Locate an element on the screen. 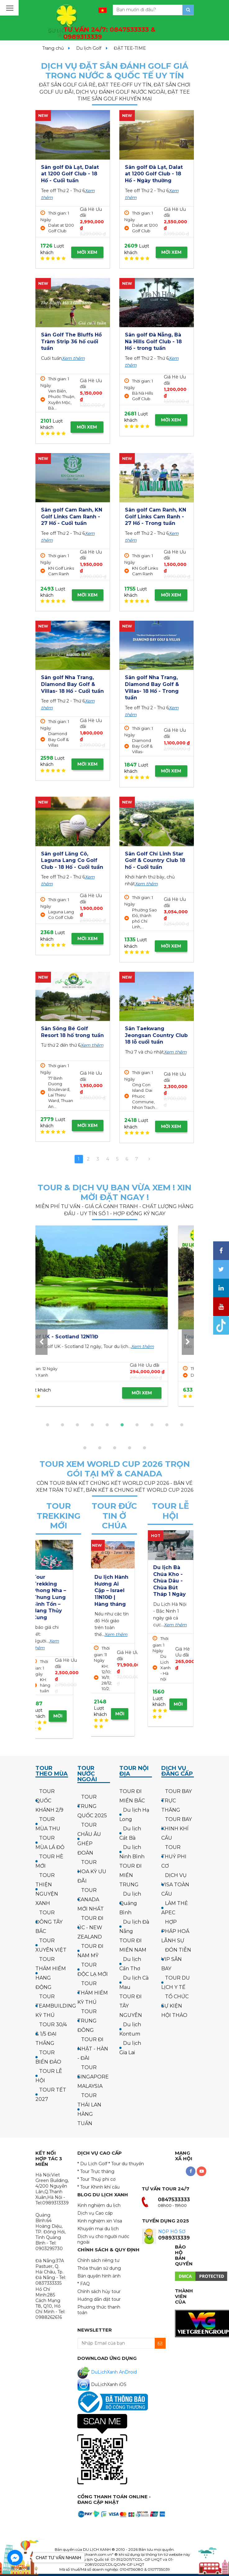  Dịch vụ Cao cấp is located at coordinates (95, 2213).